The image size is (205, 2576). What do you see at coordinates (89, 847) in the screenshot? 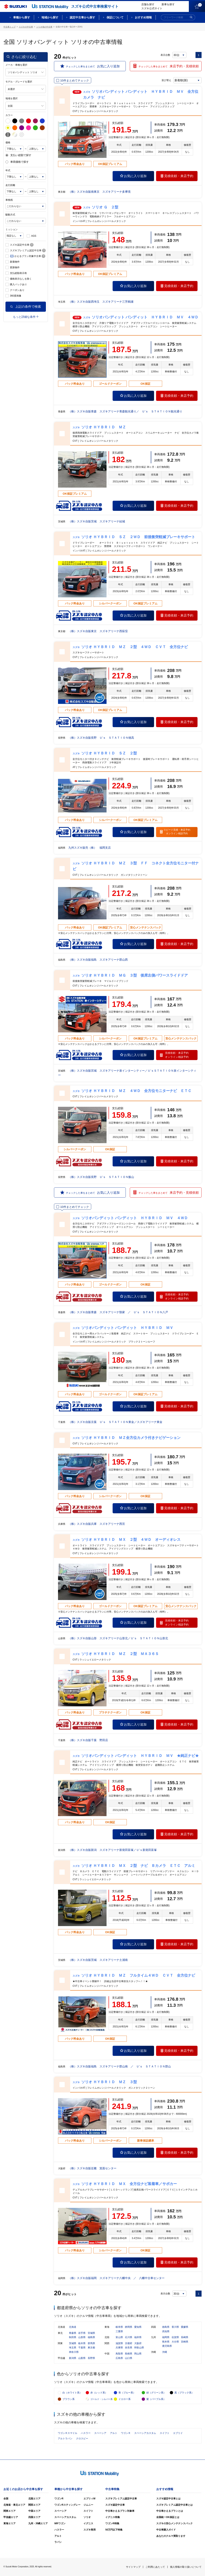
I see `九州スズキ販売（株） 福岡支店` at bounding box center [89, 847].